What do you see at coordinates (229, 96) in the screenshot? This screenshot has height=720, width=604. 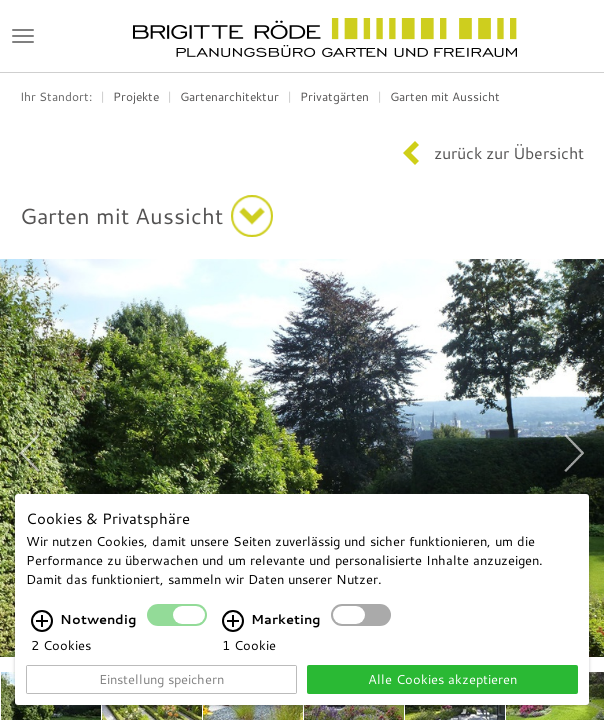 I see `Gartenarchitektur` at bounding box center [229, 96].